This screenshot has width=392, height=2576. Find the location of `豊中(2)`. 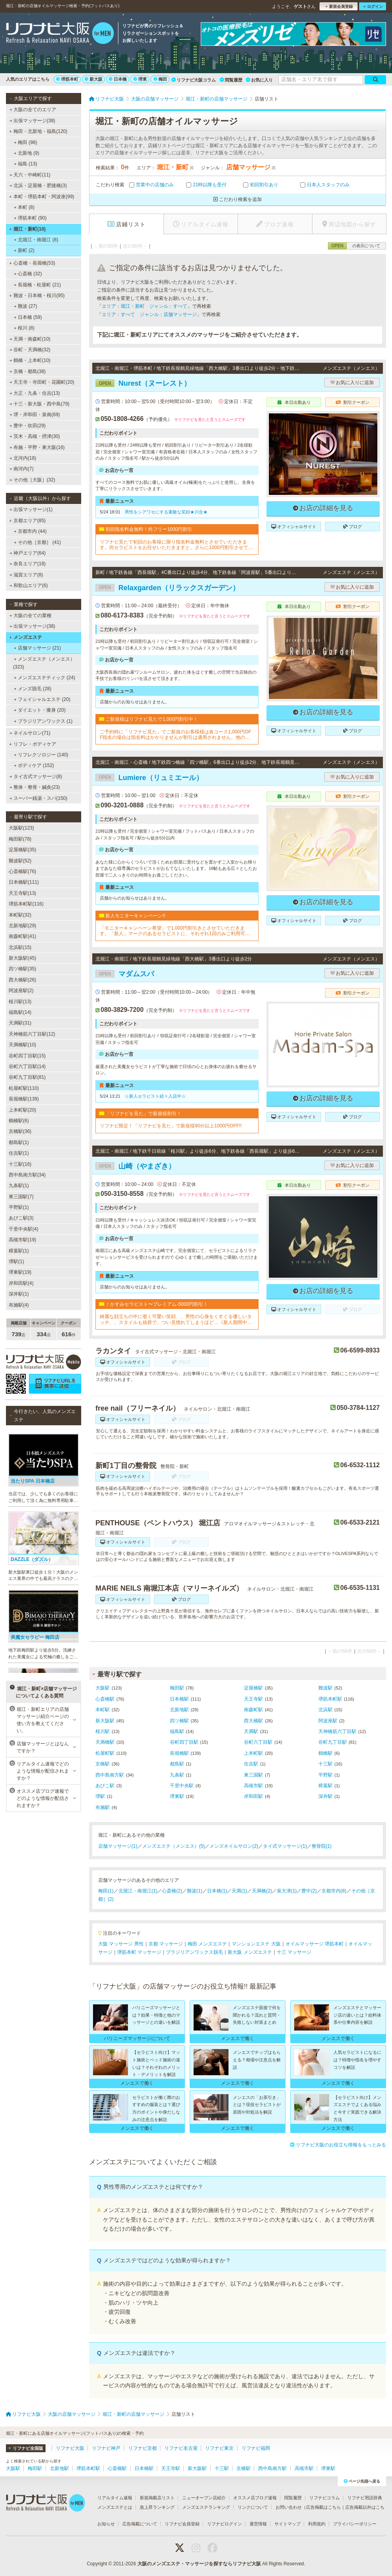

豊中(2) is located at coordinates (309, 1891).